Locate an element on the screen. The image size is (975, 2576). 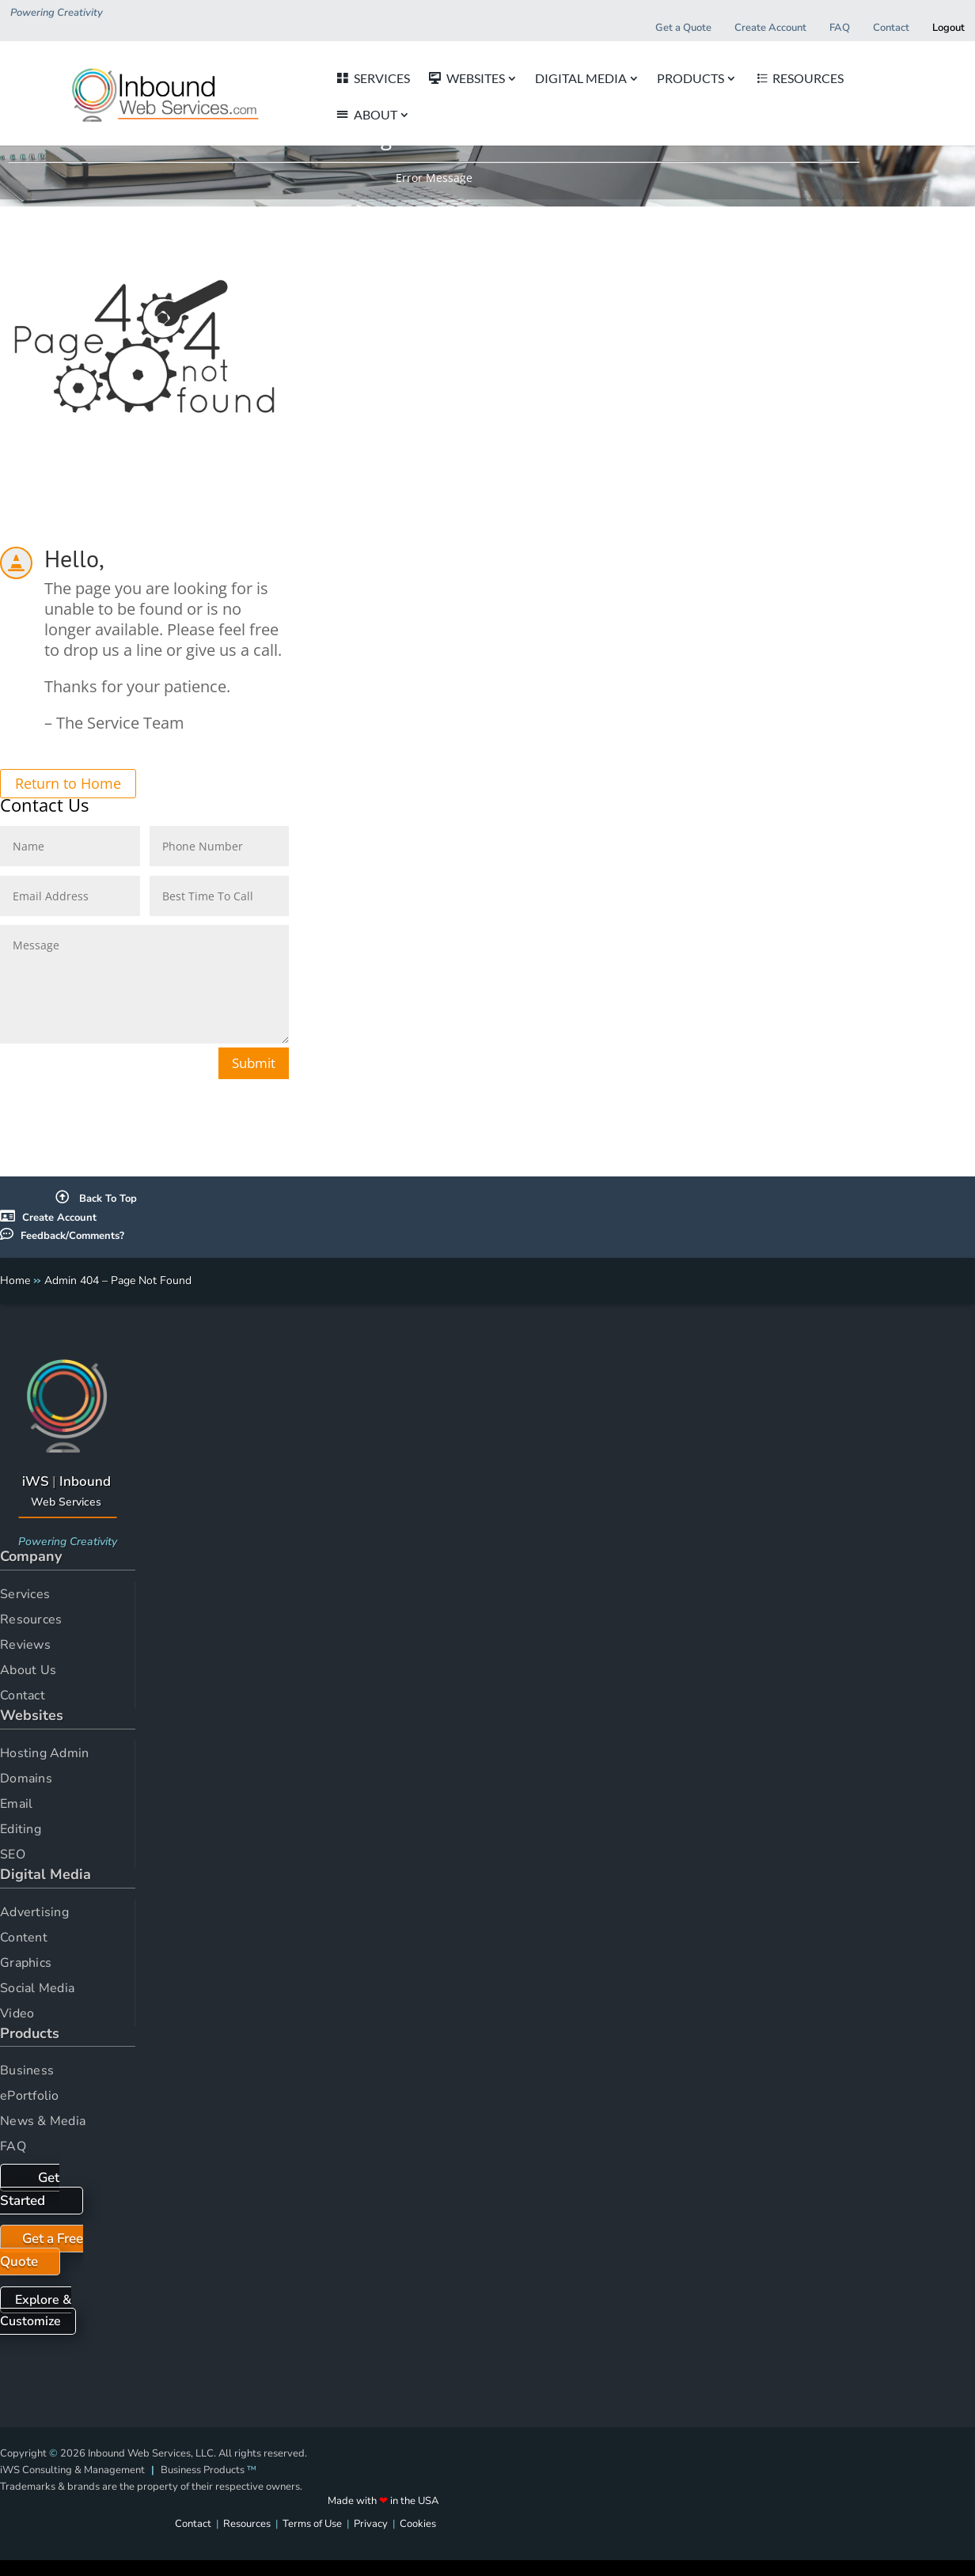
Reviews is located at coordinates (25, 1645).